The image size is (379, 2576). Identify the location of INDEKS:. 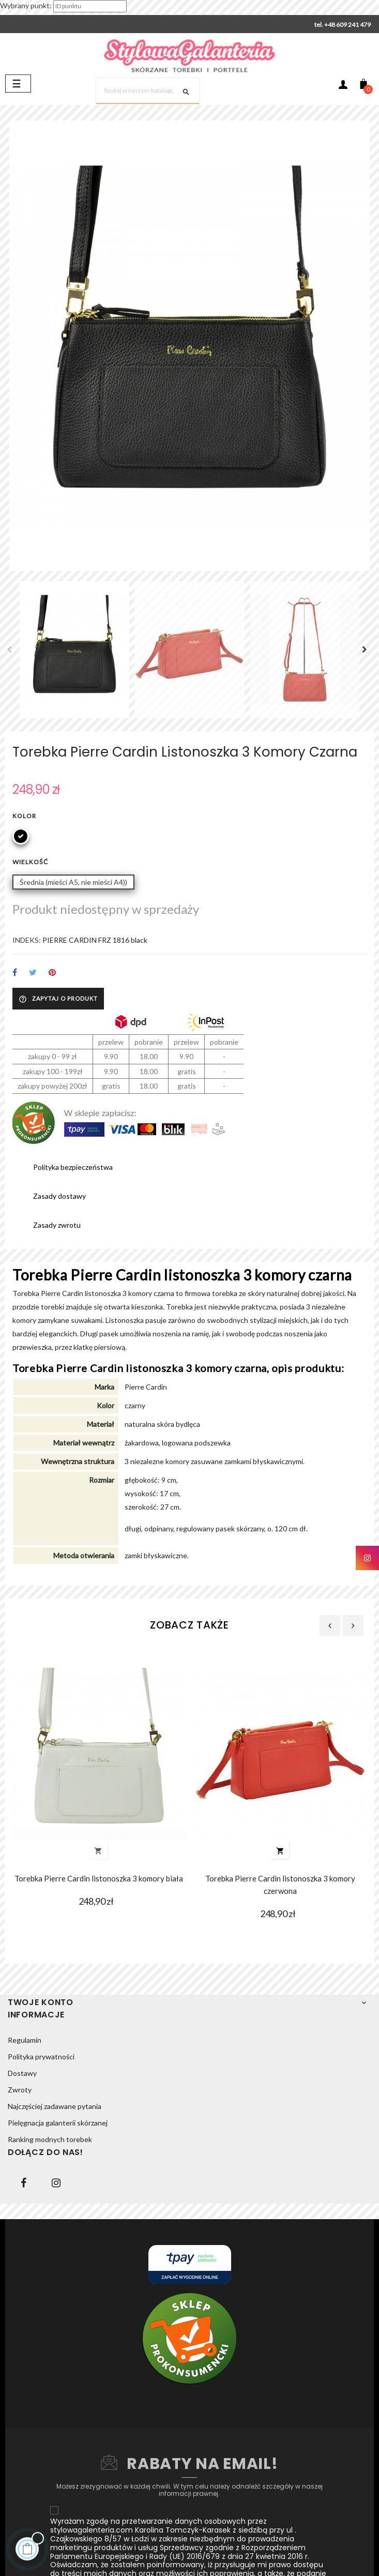
(26, 940).